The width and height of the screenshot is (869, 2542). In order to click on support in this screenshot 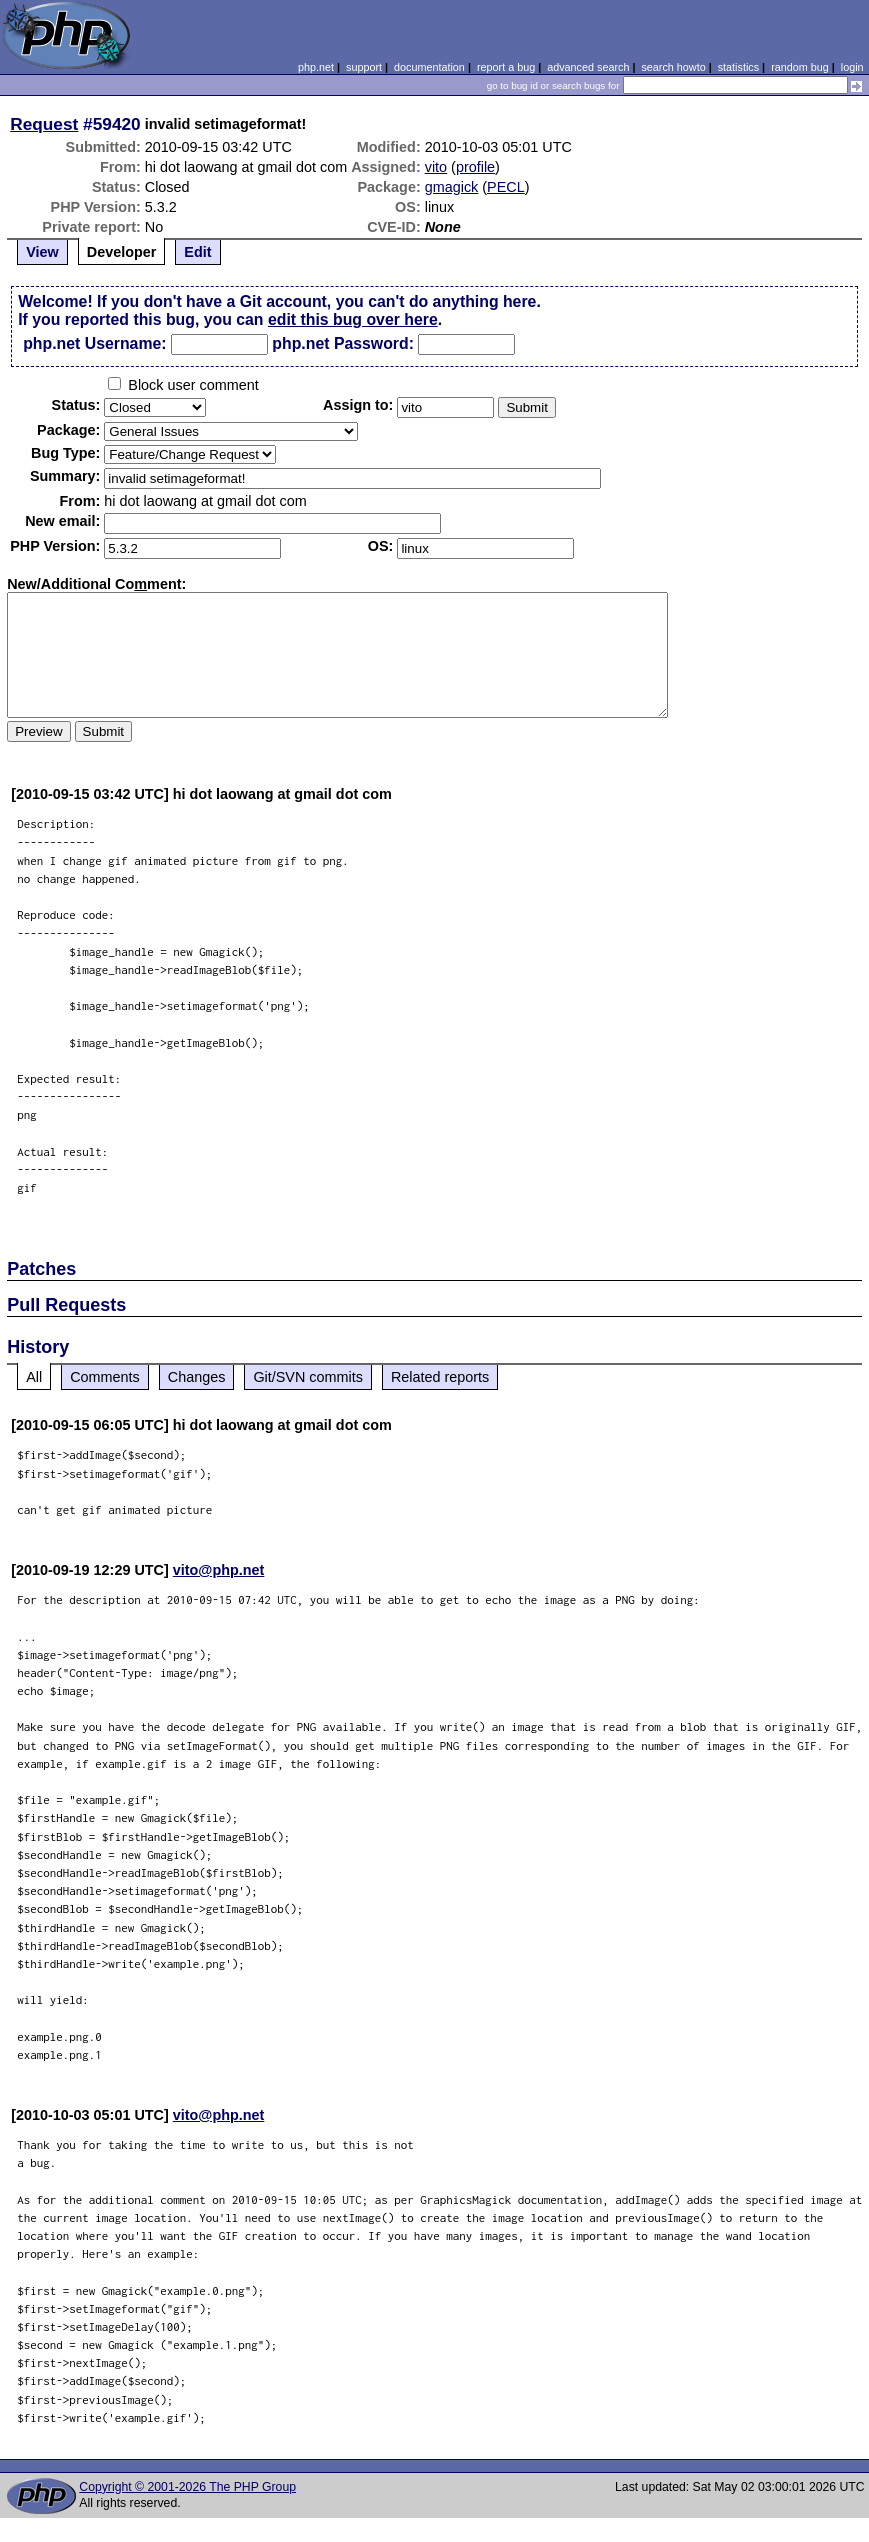, I will do `click(364, 67)`.